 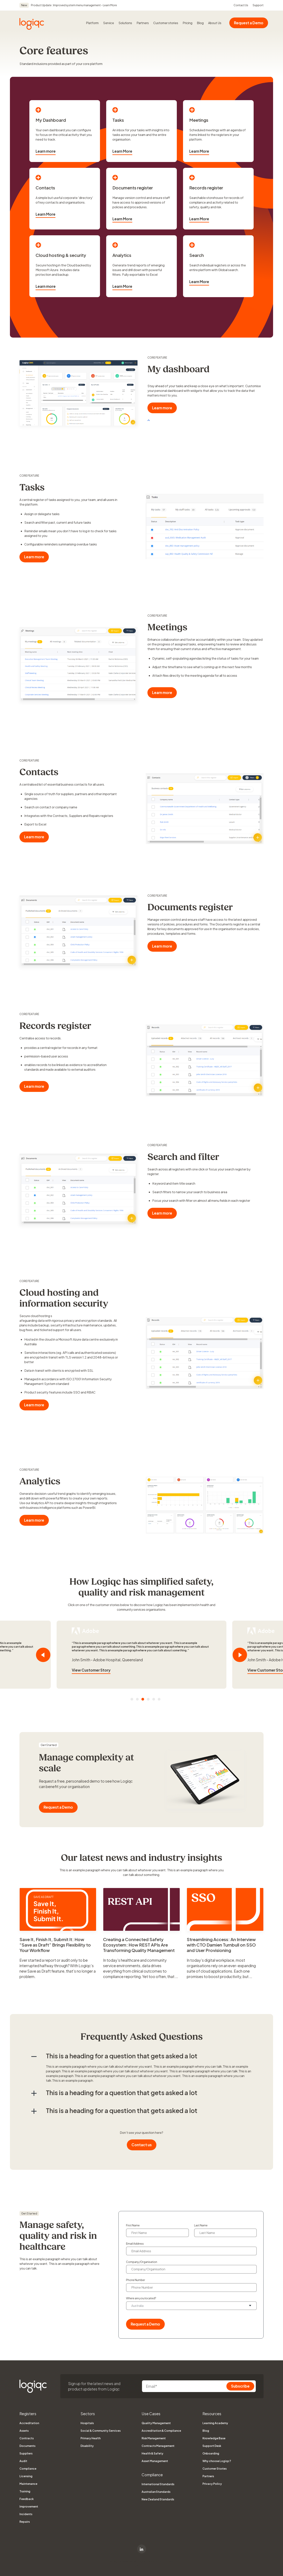 What do you see at coordinates (23, 2461) in the screenshot?
I see `Audit` at bounding box center [23, 2461].